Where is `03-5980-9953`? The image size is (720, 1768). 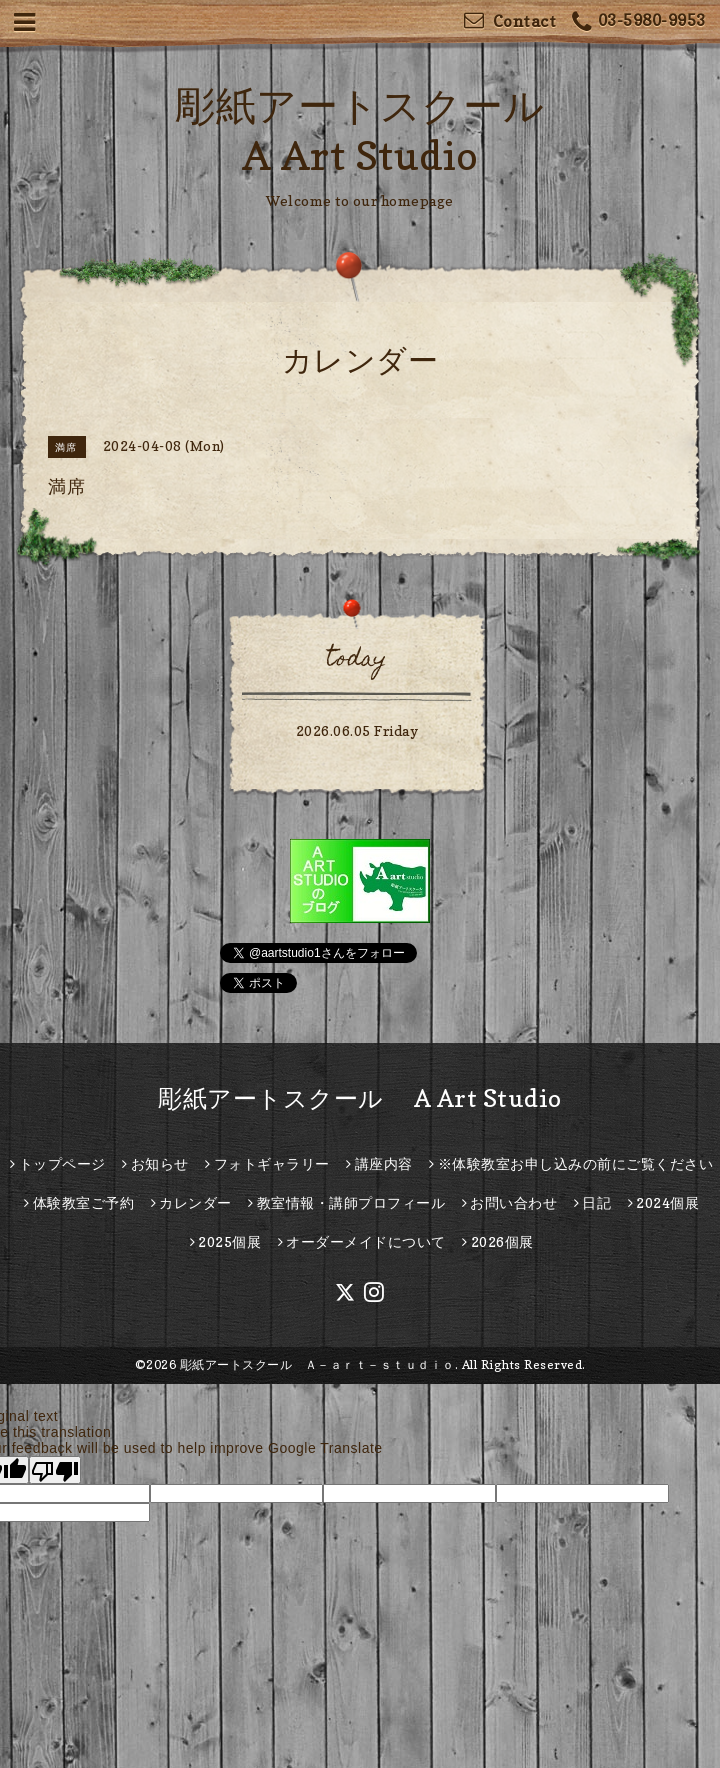 03-5980-9953 is located at coordinates (639, 22).